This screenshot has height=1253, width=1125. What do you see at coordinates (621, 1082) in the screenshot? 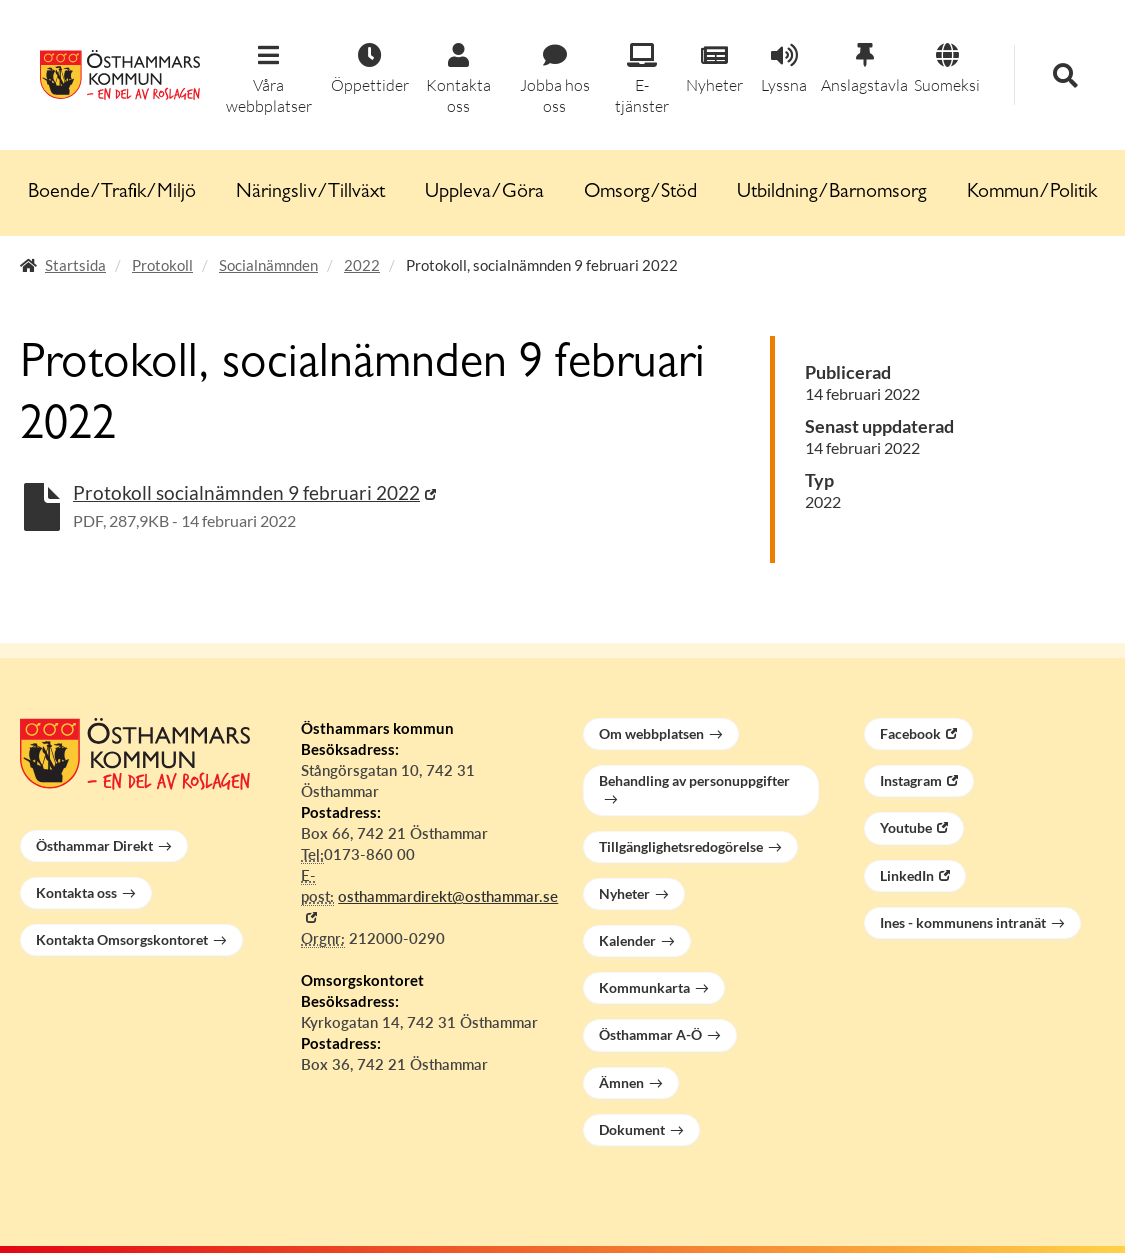
I see `Ämnen` at bounding box center [621, 1082].